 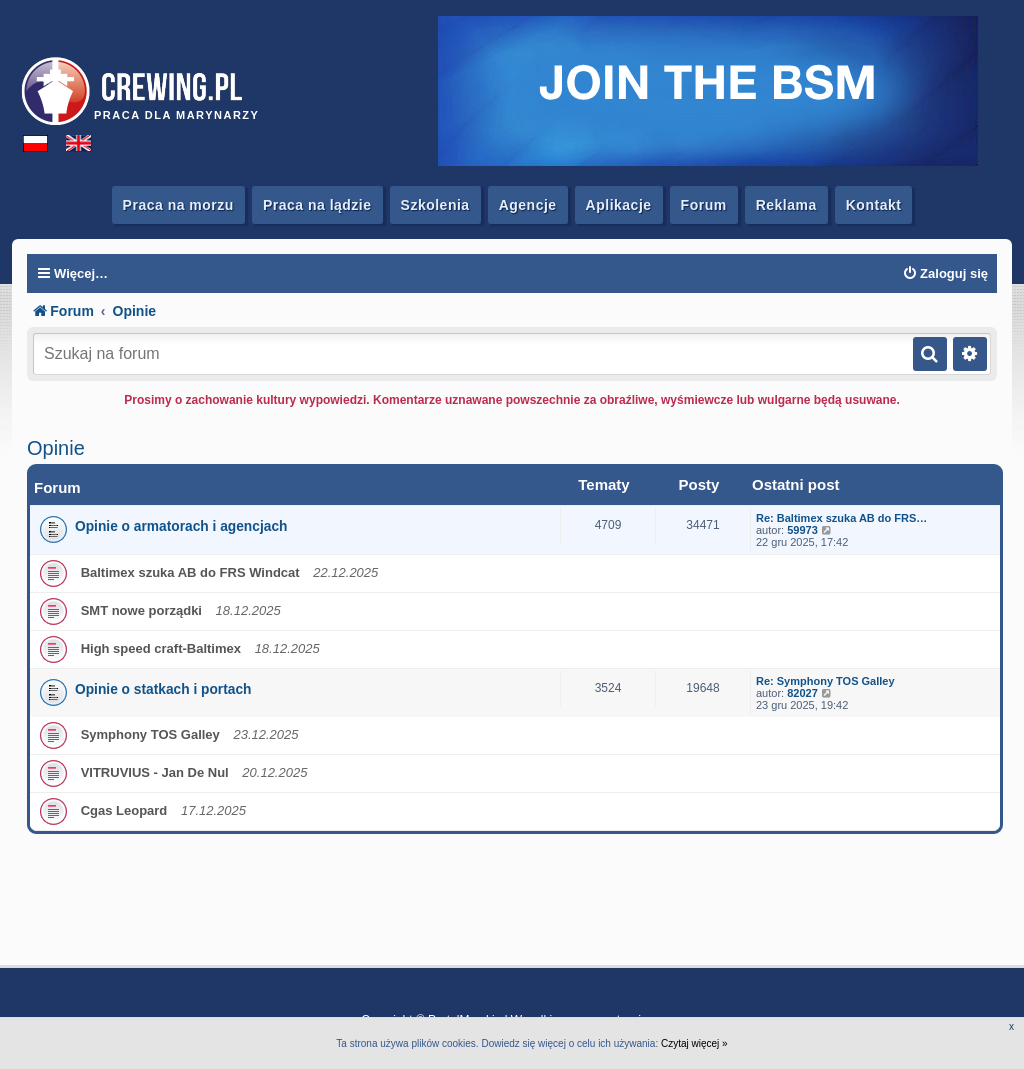 What do you see at coordinates (825, 681) in the screenshot?
I see `Re: Symphony TOS Galley` at bounding box center [825, 681].